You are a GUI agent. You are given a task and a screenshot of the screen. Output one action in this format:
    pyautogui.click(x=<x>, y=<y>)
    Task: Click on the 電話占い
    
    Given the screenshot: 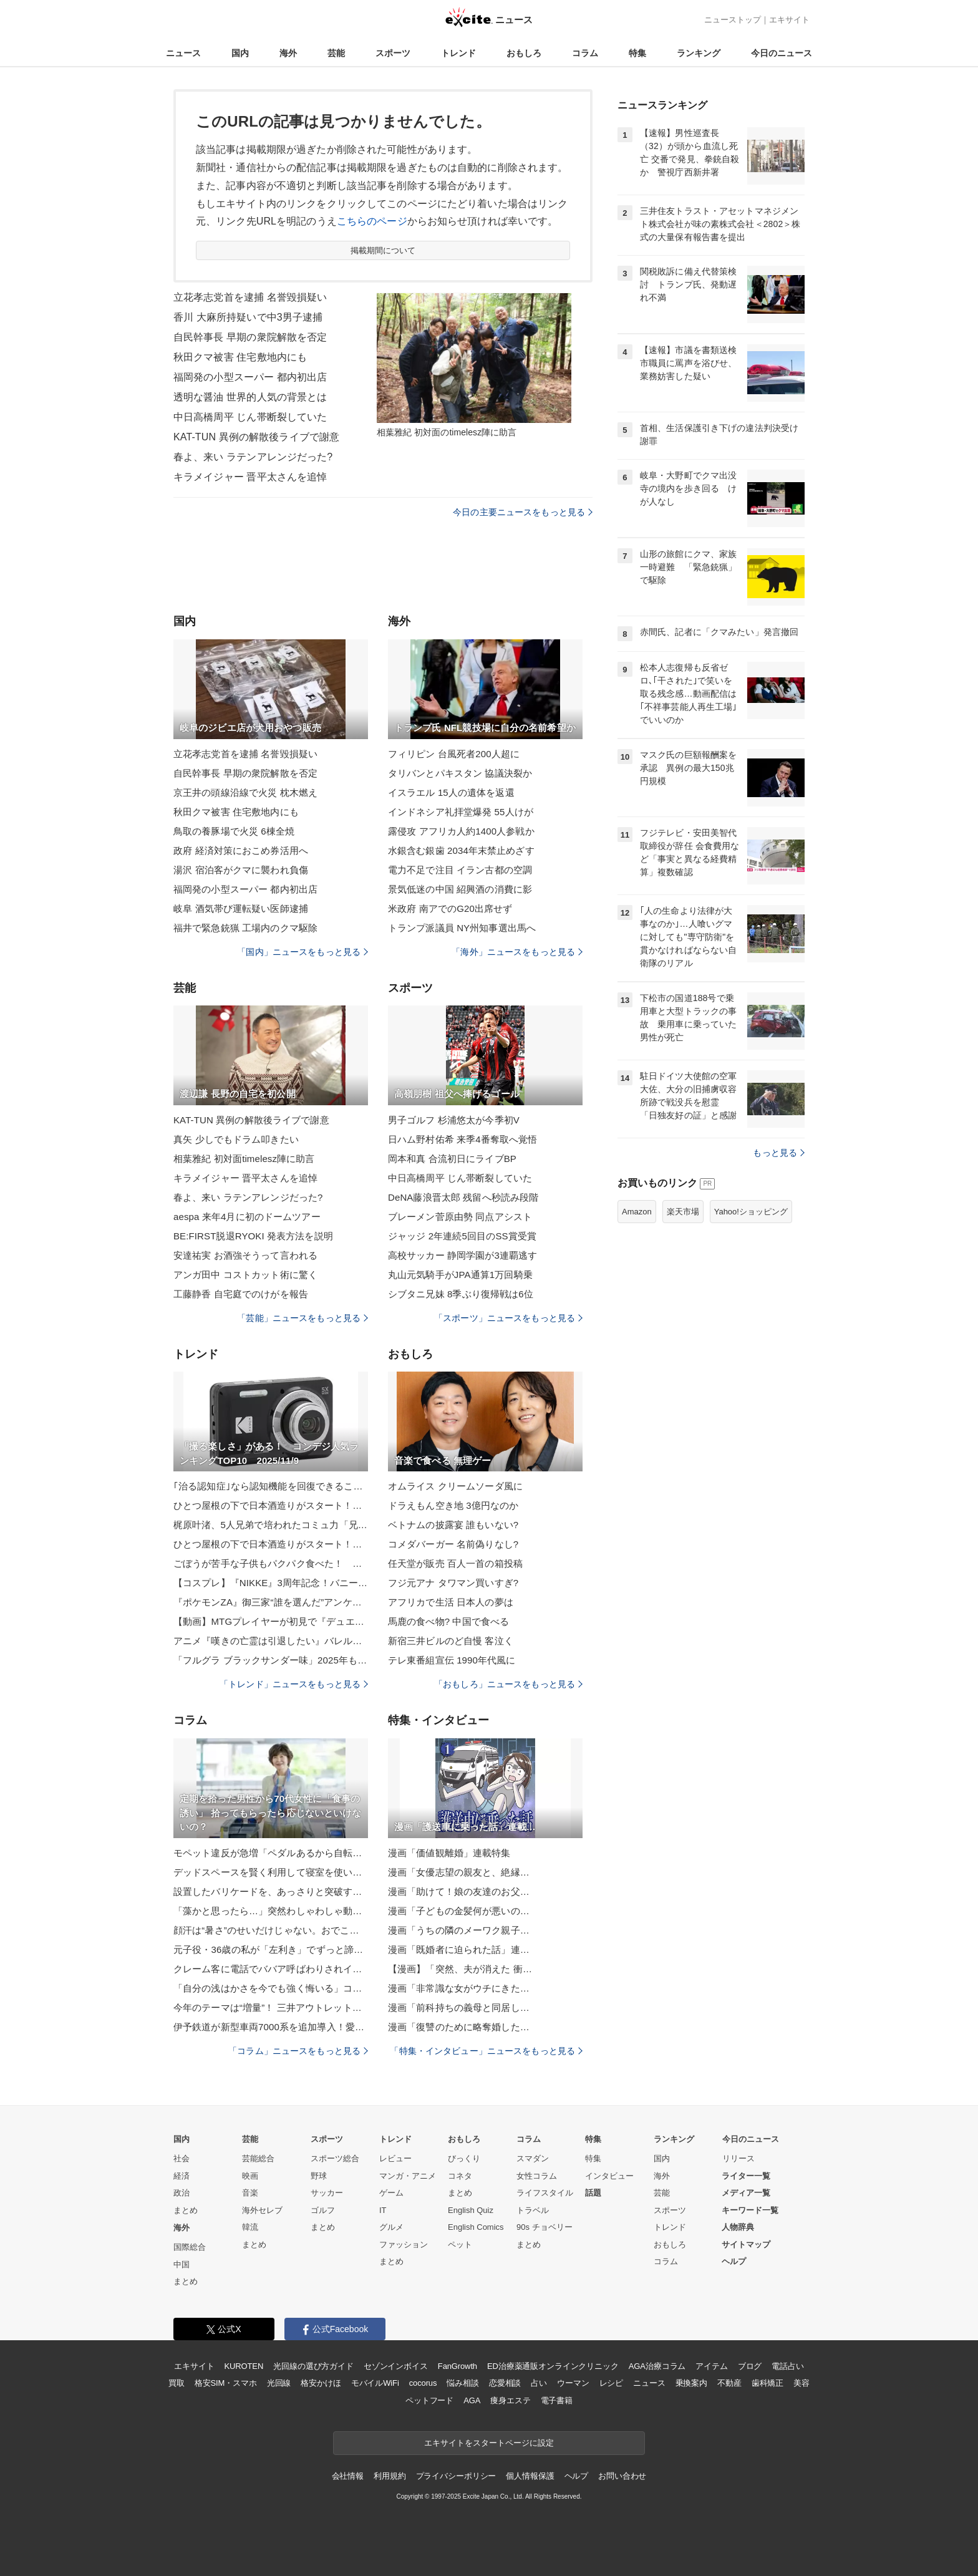 What is the action you would take?
    pyautogui.click(x=787, y=2366)
    